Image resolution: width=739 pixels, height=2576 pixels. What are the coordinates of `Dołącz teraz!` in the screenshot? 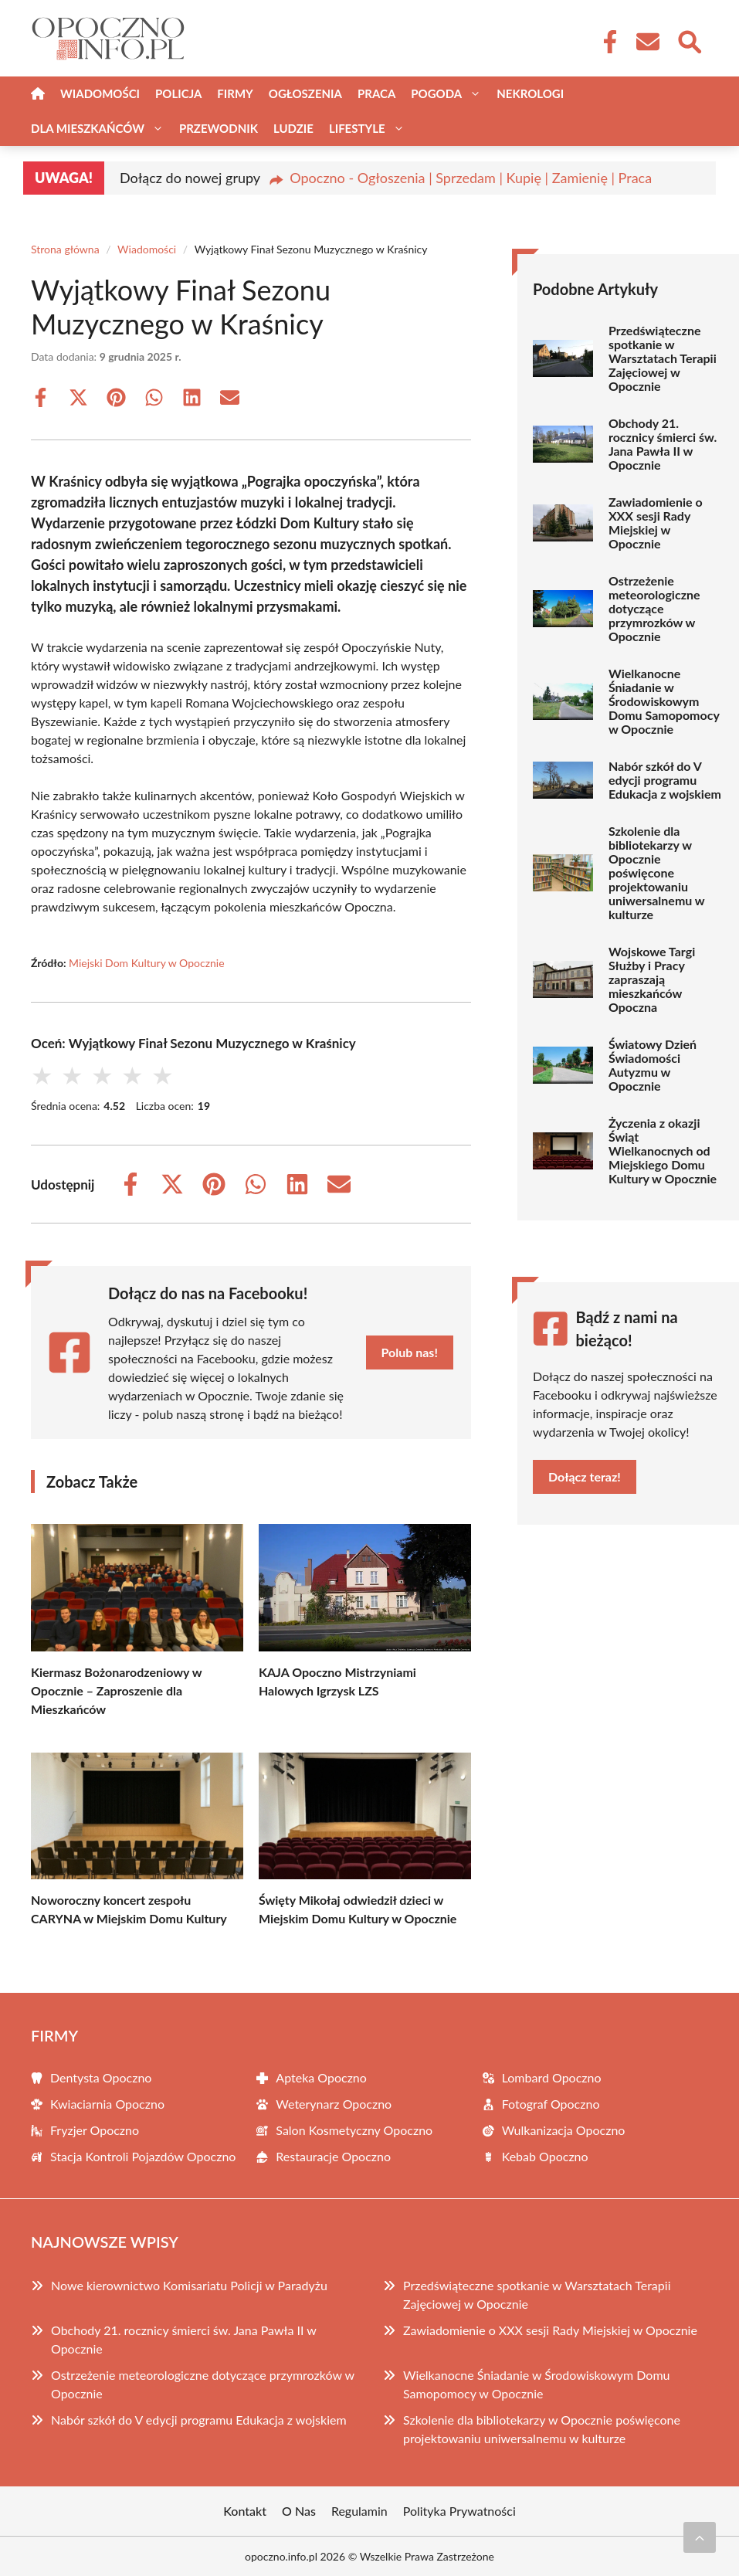 It's located at (584, 1476).